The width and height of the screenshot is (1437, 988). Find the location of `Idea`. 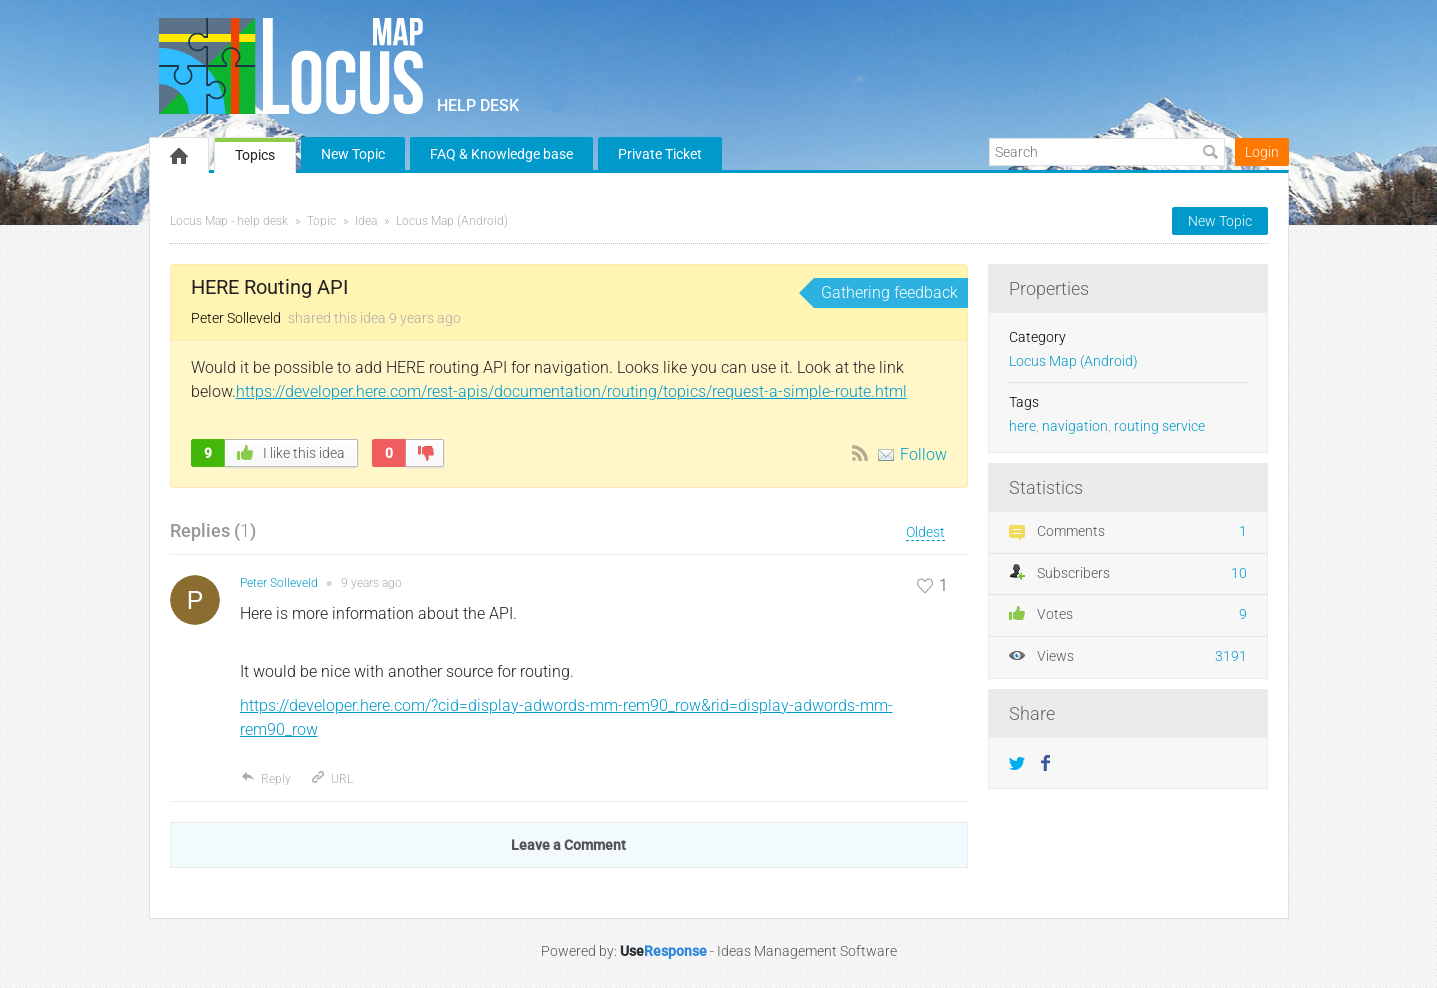

Idea is located at coordinates (366, 221).